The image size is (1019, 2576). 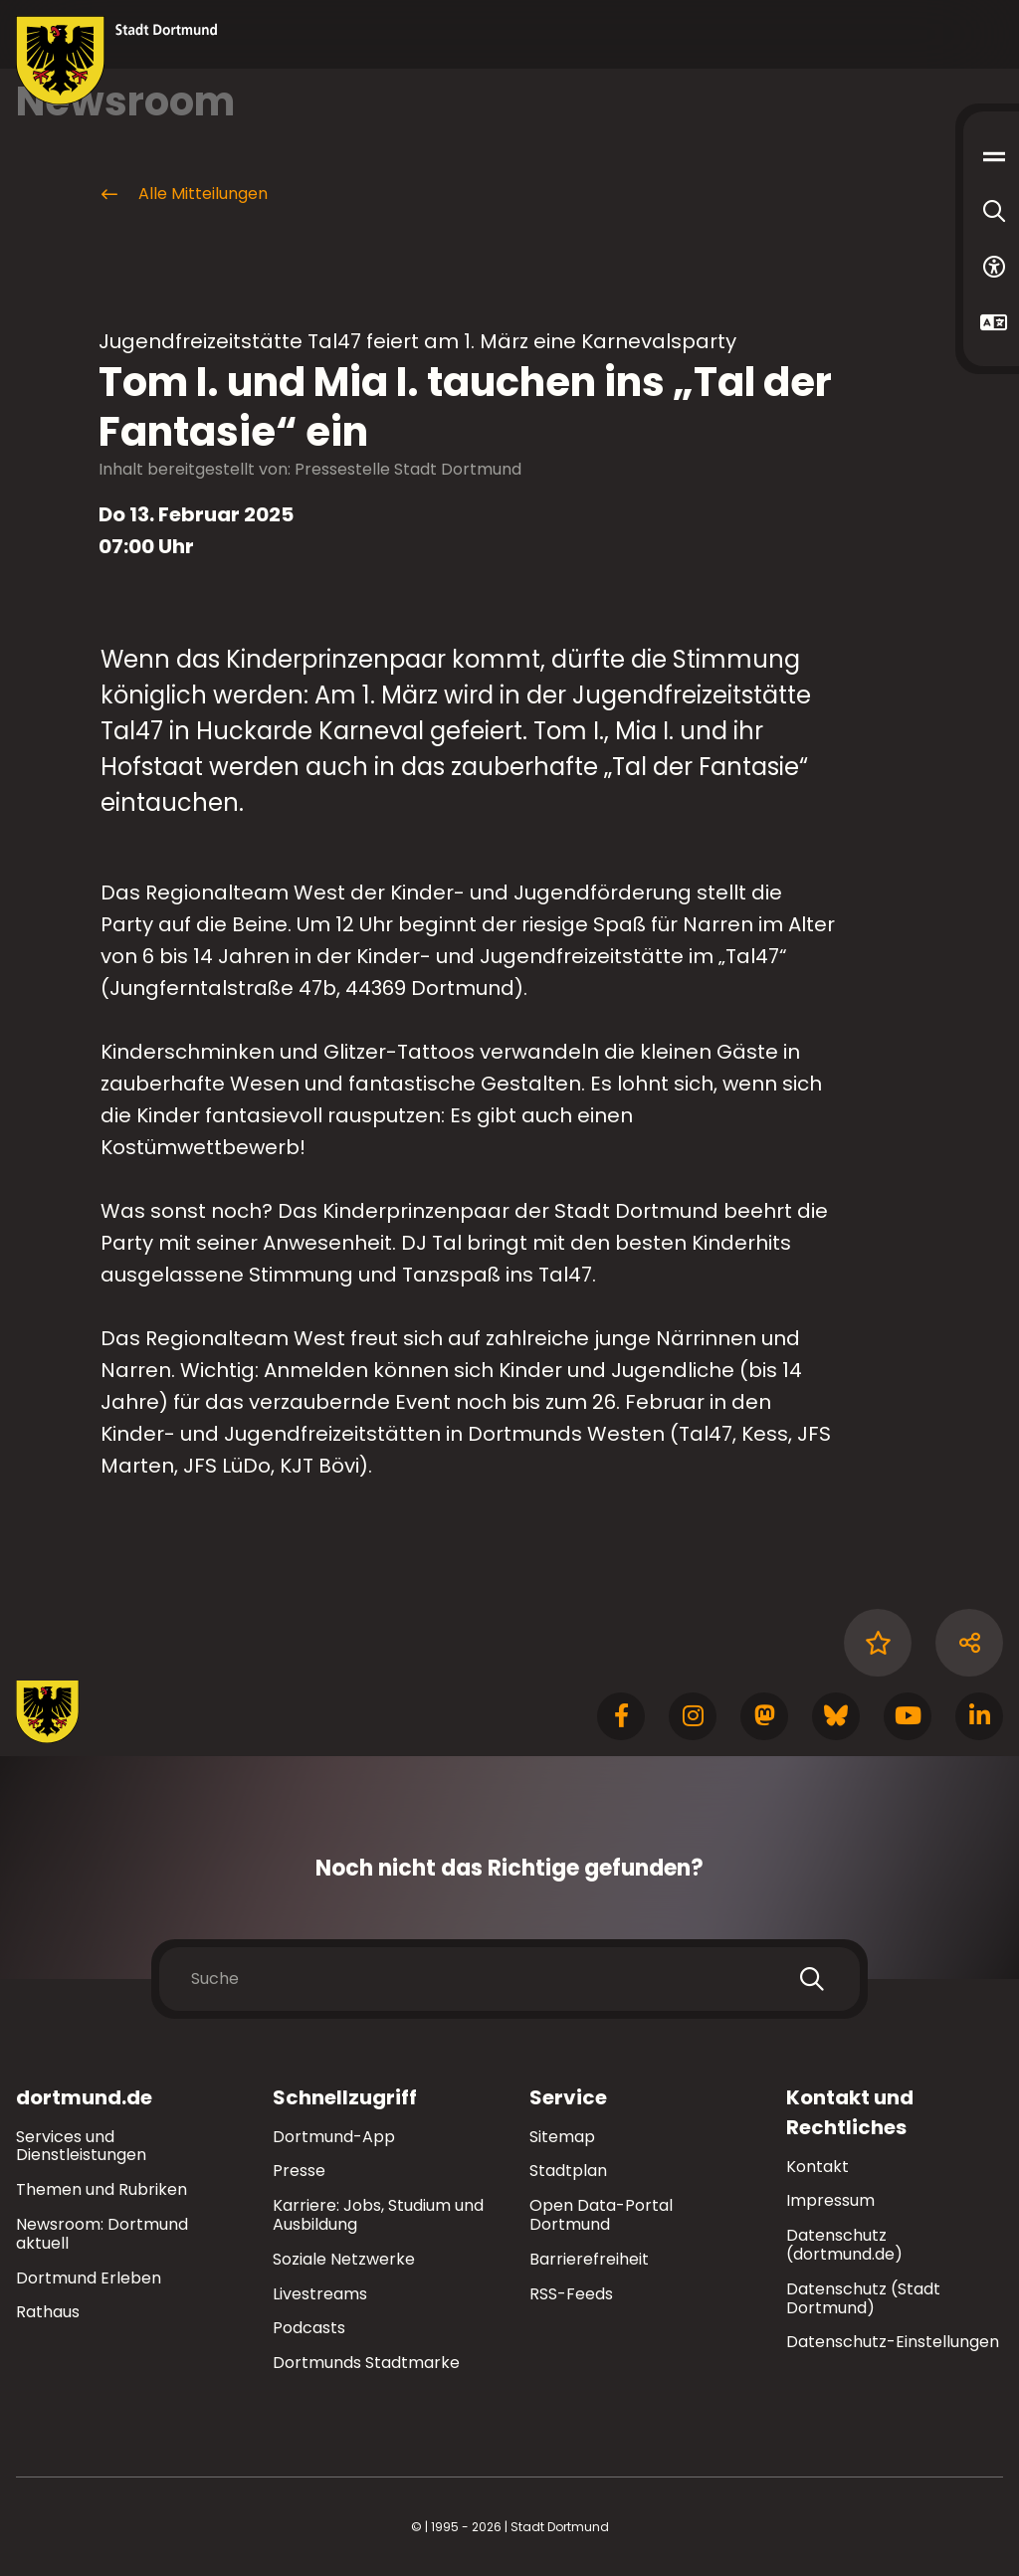 What do you see at coordinates (571, 2293) in the screenshot?
I see `RSS-Feeds` at bounding box center [571, 2293].